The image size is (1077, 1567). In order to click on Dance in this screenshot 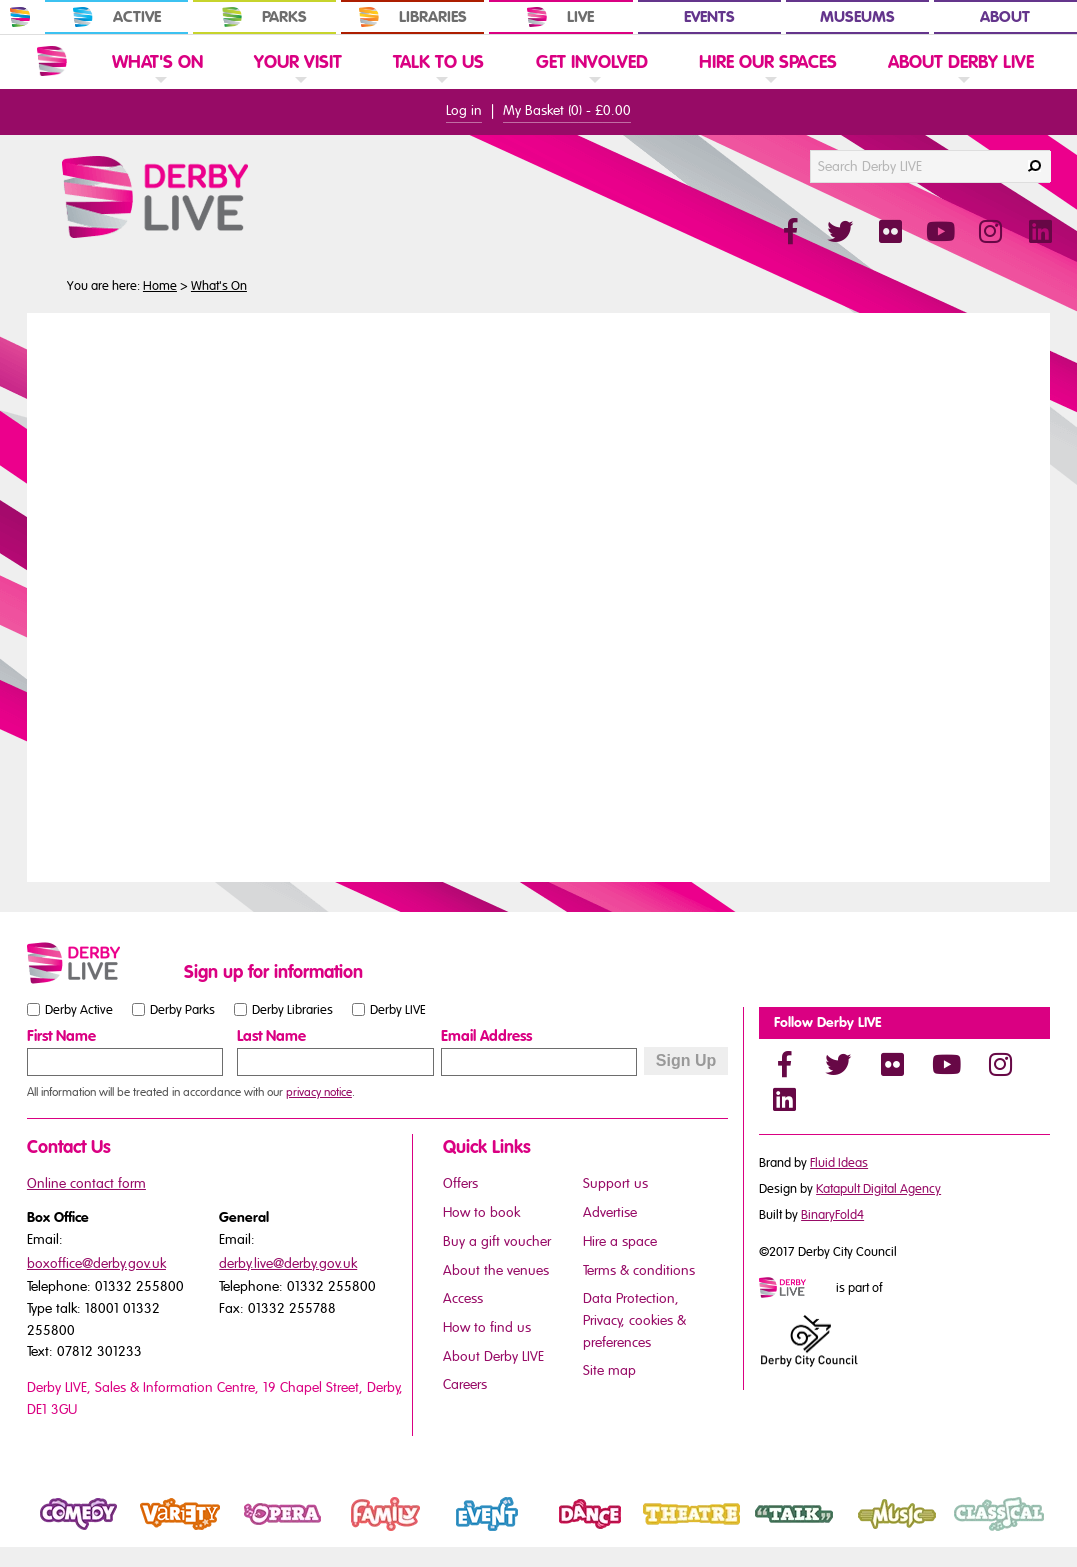, I will do `click(559, 1531)`.